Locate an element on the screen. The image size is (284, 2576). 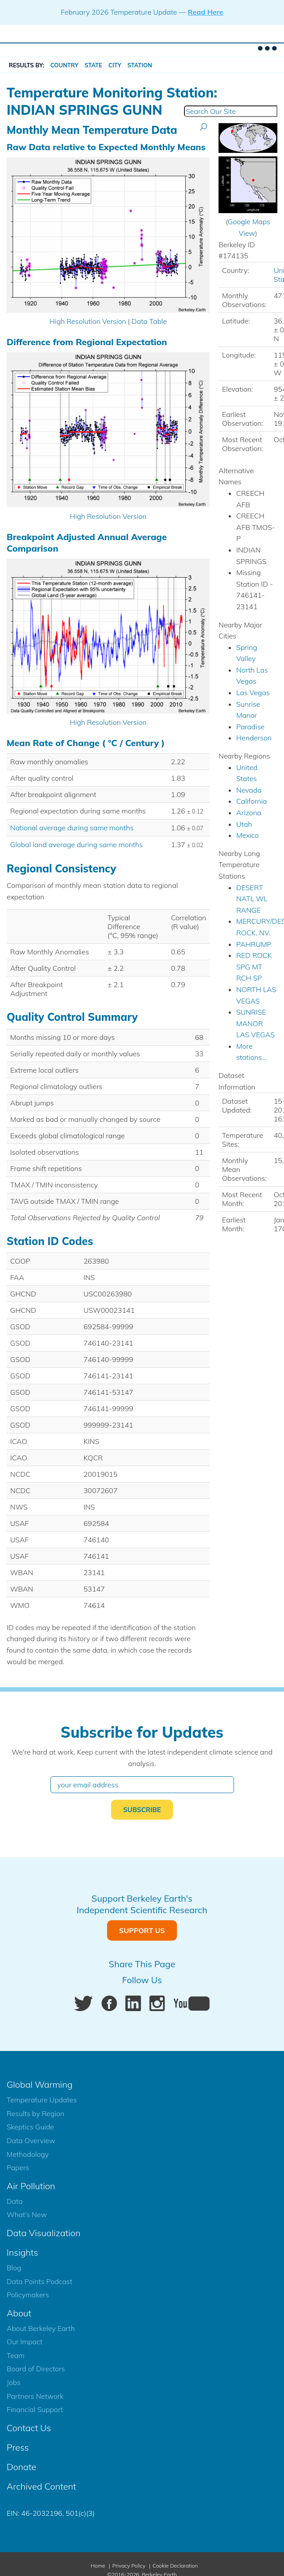
Partners Network is located at coordinates (35, 2396).